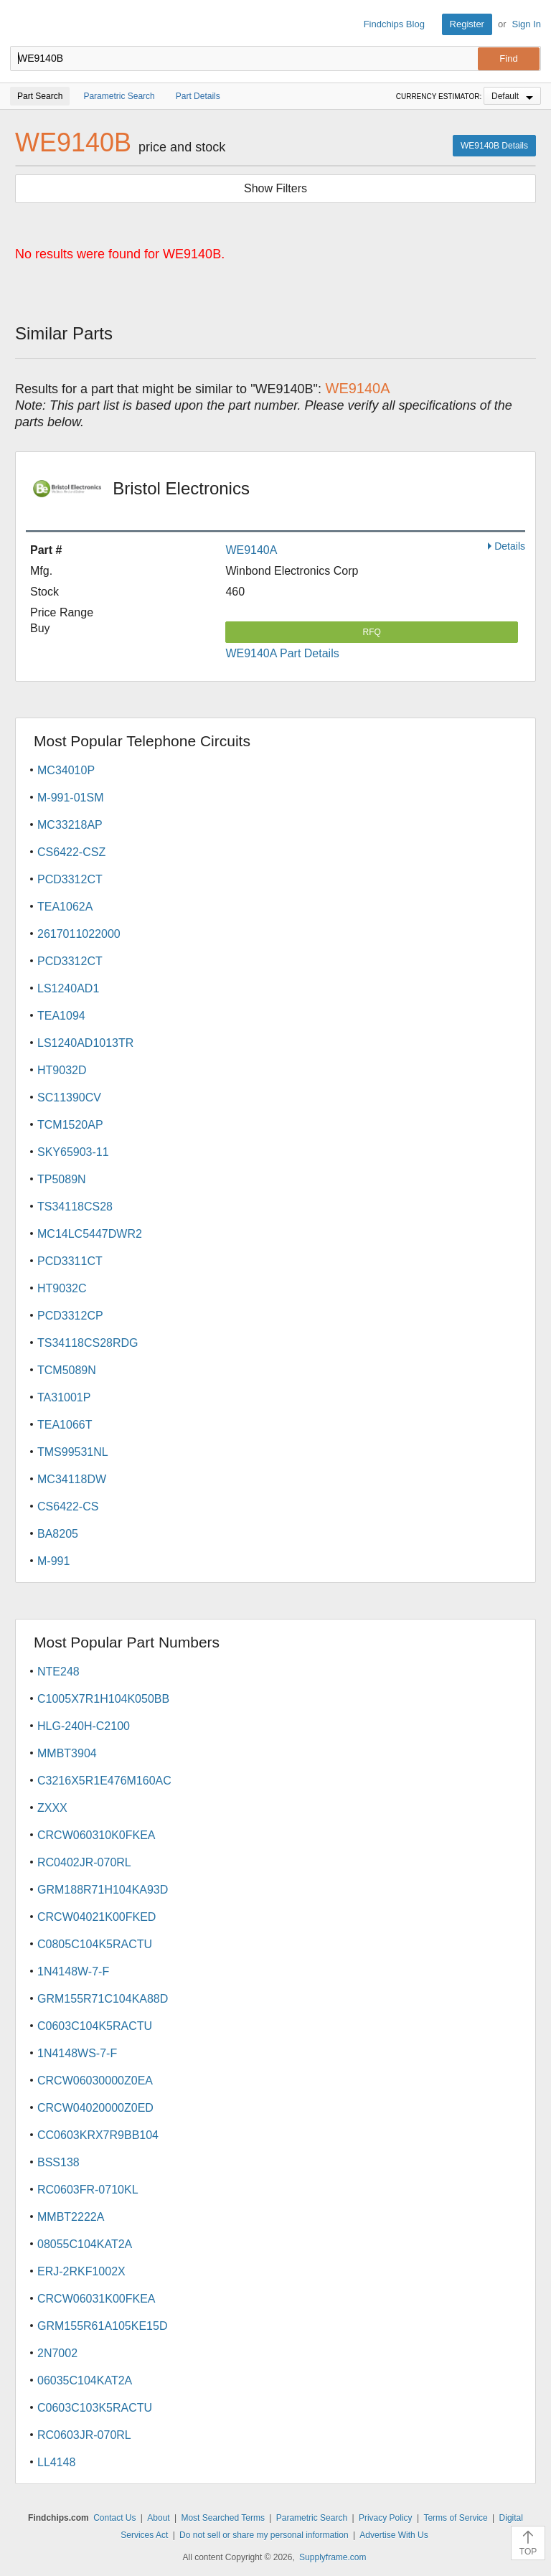  Describe the element at coordinates (66, 1370) in the screenshot. I see `TCM5089N` at that location.